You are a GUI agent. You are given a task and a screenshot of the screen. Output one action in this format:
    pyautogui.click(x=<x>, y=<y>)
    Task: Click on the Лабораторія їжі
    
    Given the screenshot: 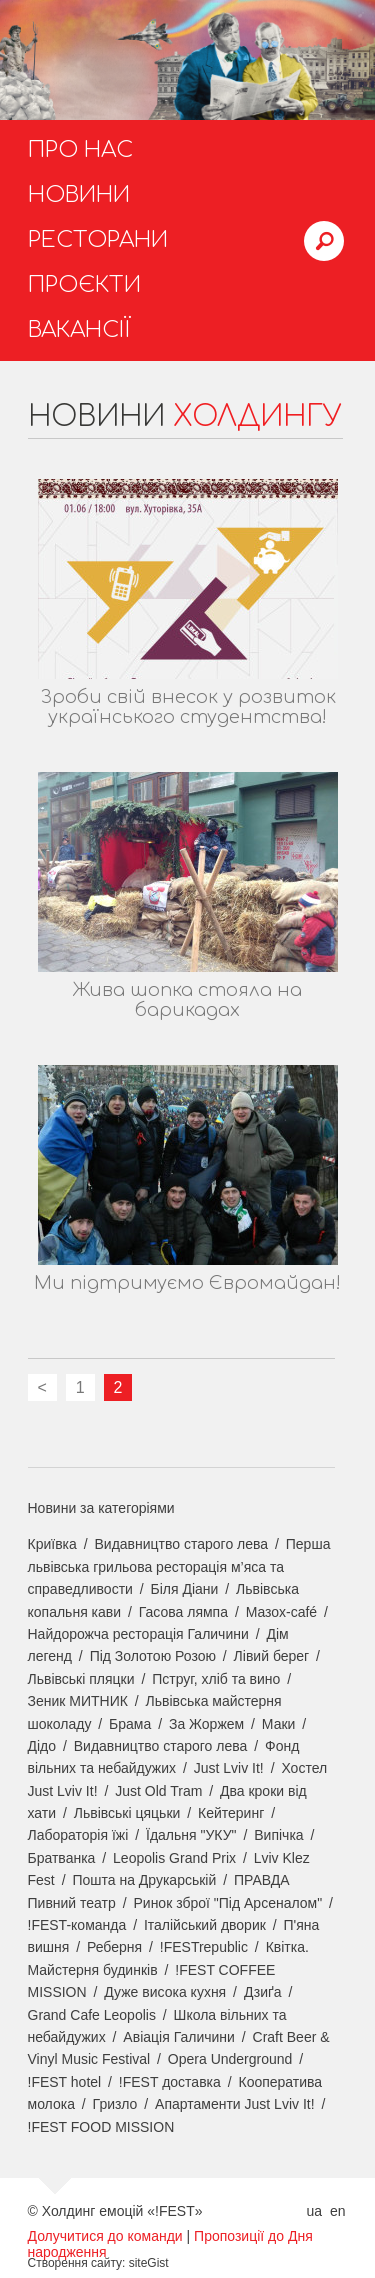 What is the action you would take?
    pyautogui.click(x=78, y=1835)
    